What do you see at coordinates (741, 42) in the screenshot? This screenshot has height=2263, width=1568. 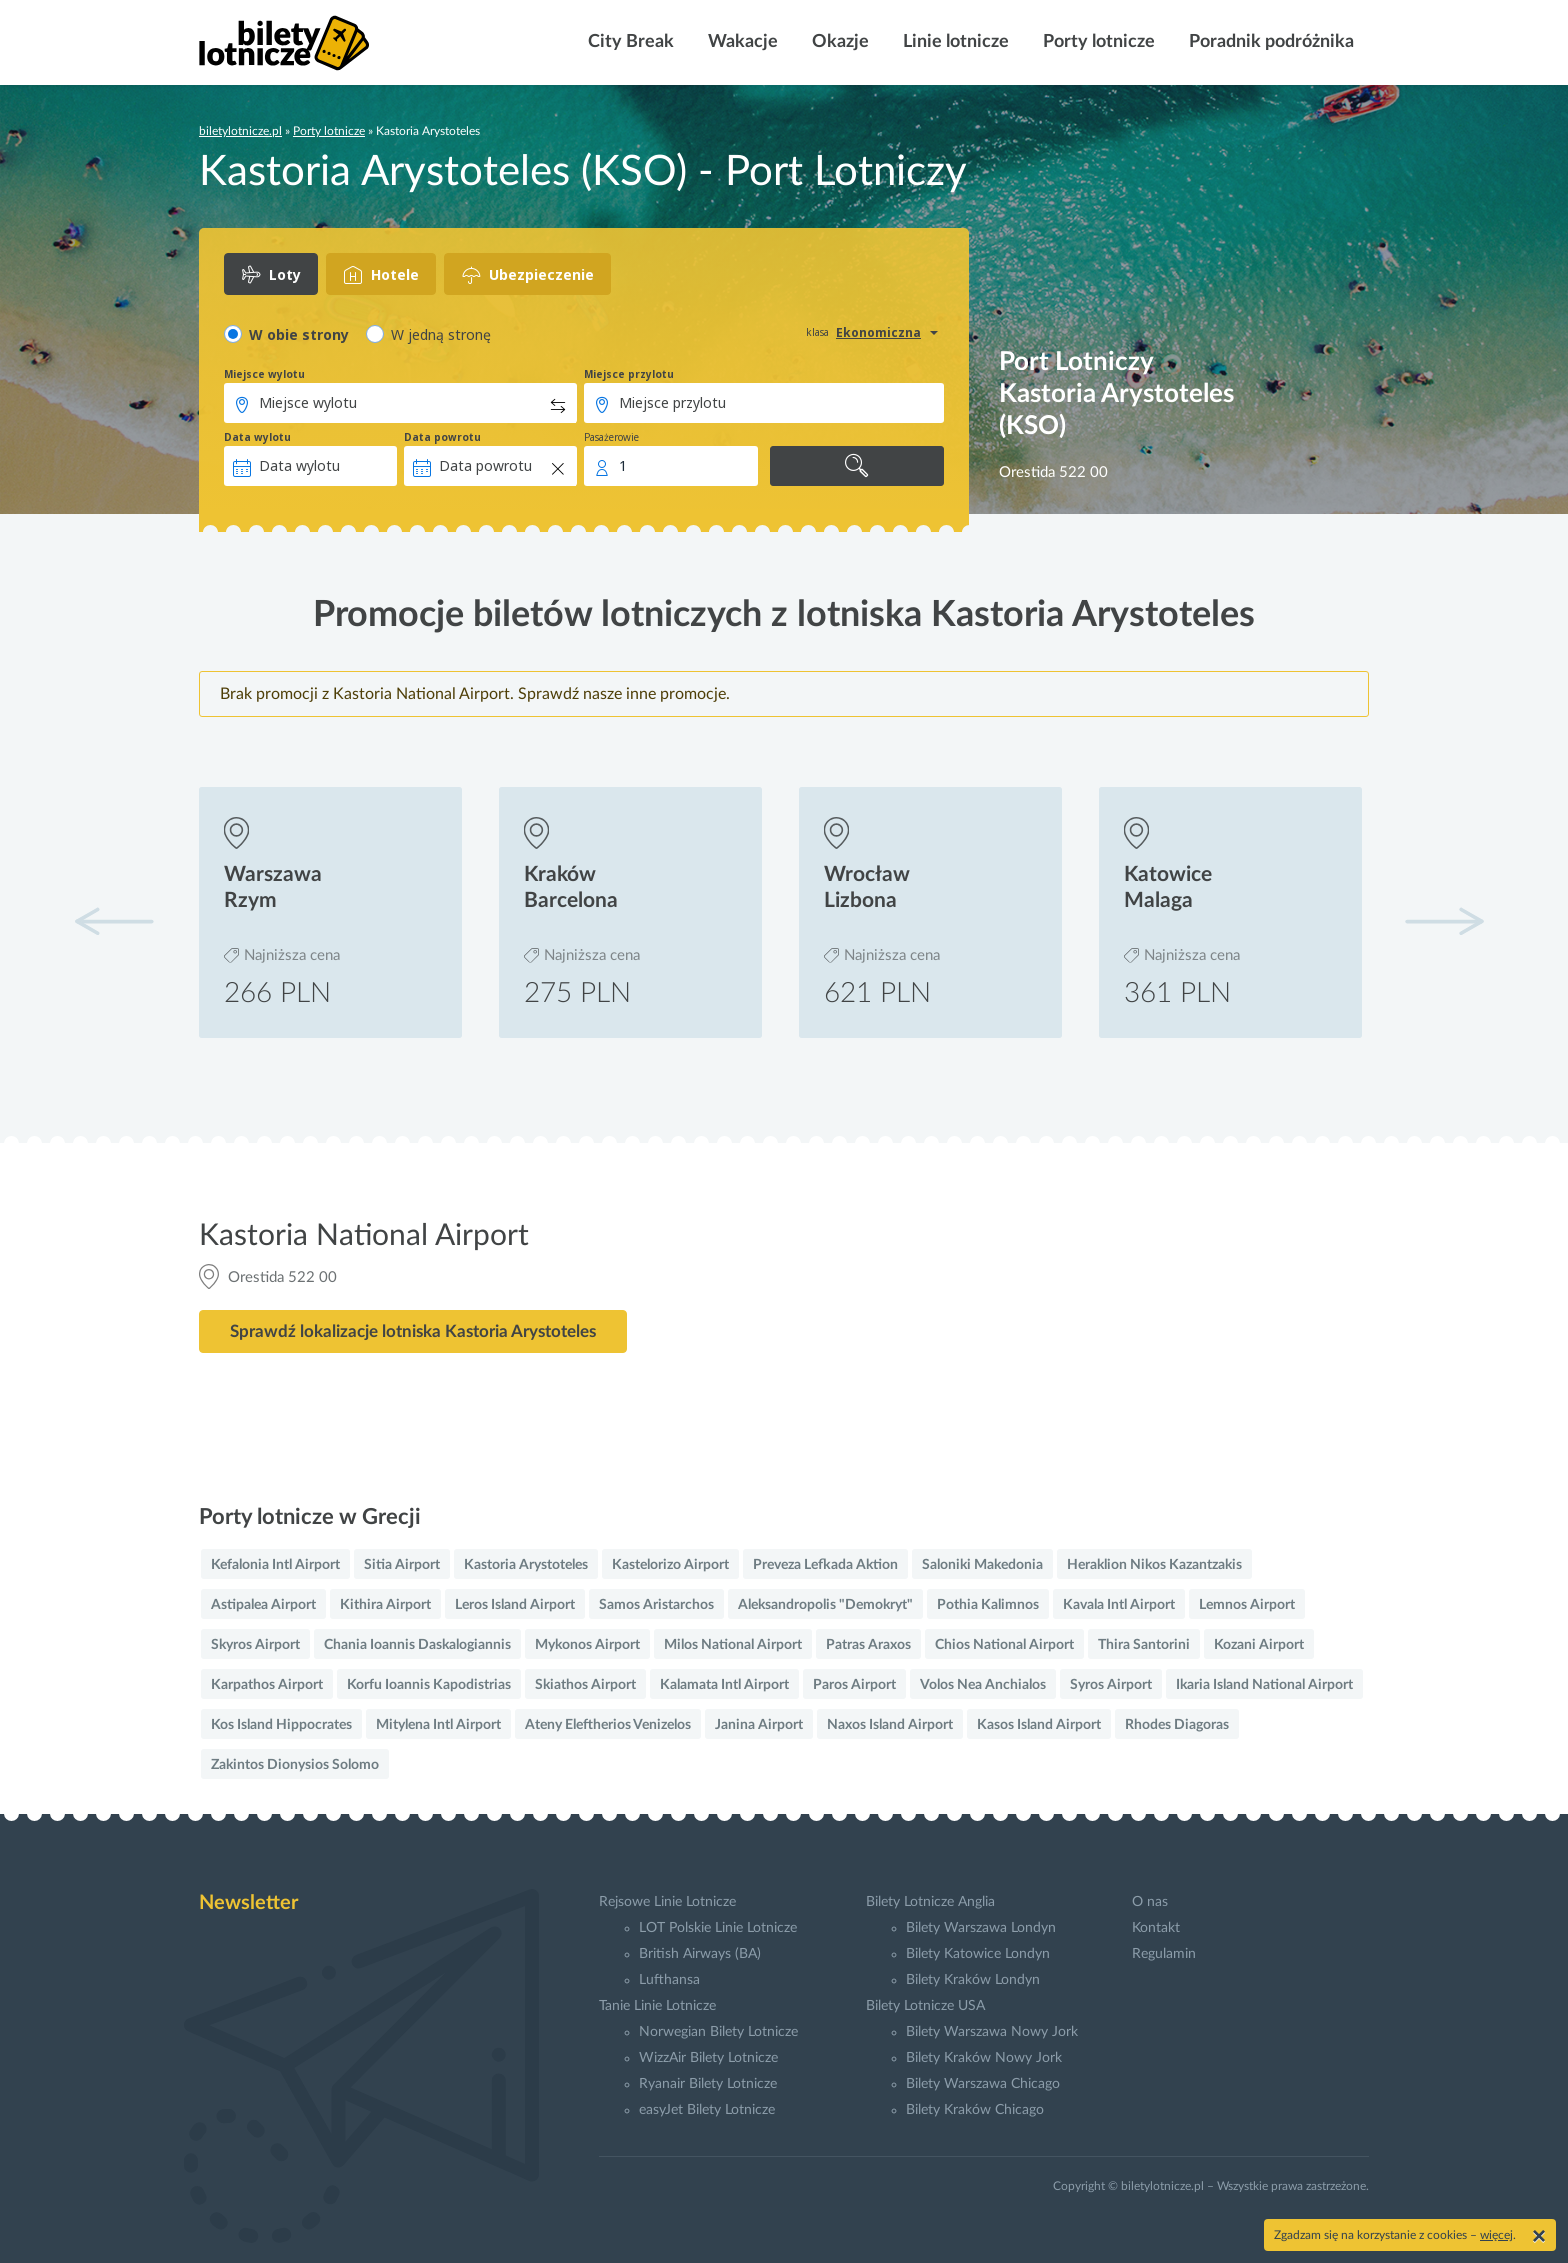 I see `Wakacje` at bounding box center [741, 42].